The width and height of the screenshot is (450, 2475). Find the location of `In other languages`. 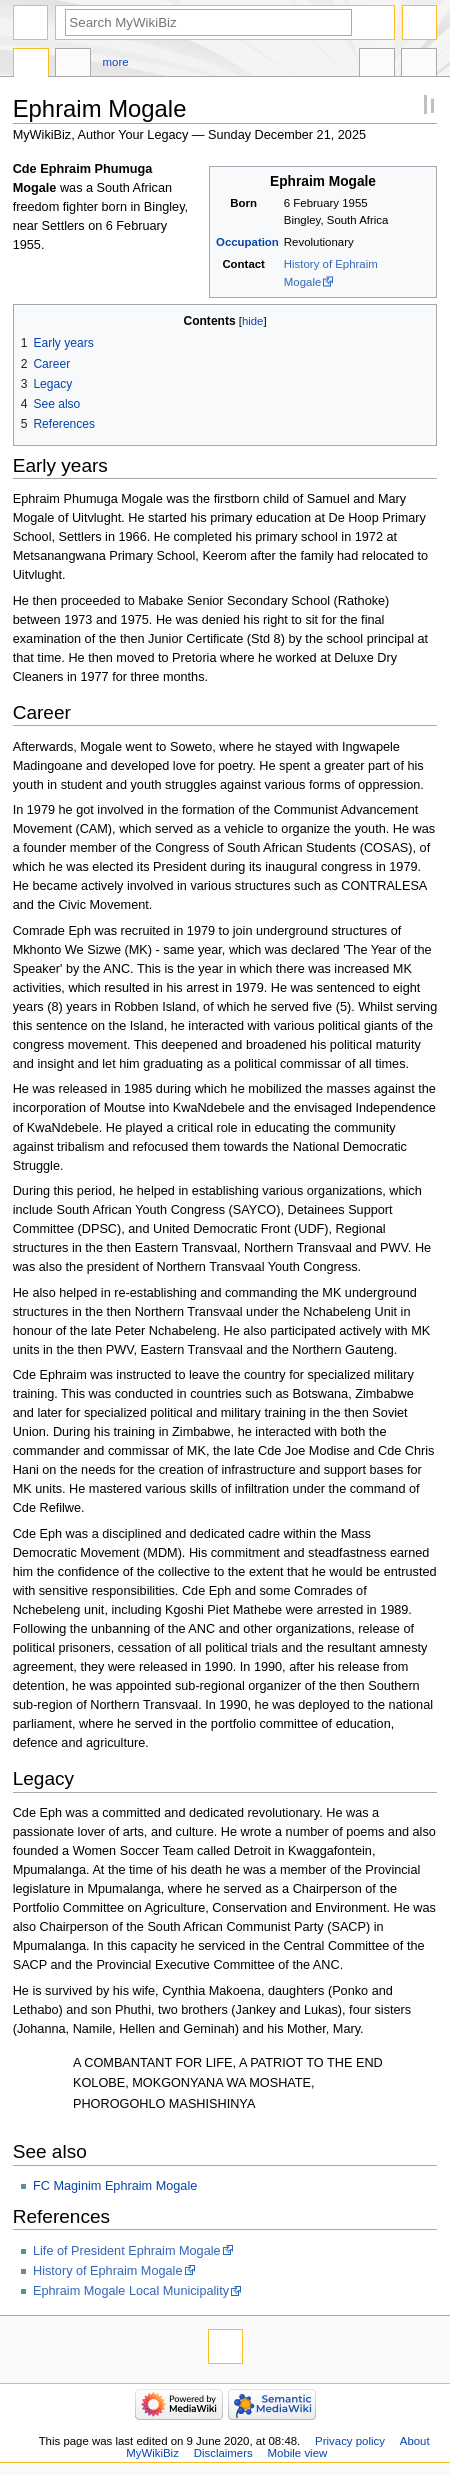

In other languages is located at coordinates (377, 65).